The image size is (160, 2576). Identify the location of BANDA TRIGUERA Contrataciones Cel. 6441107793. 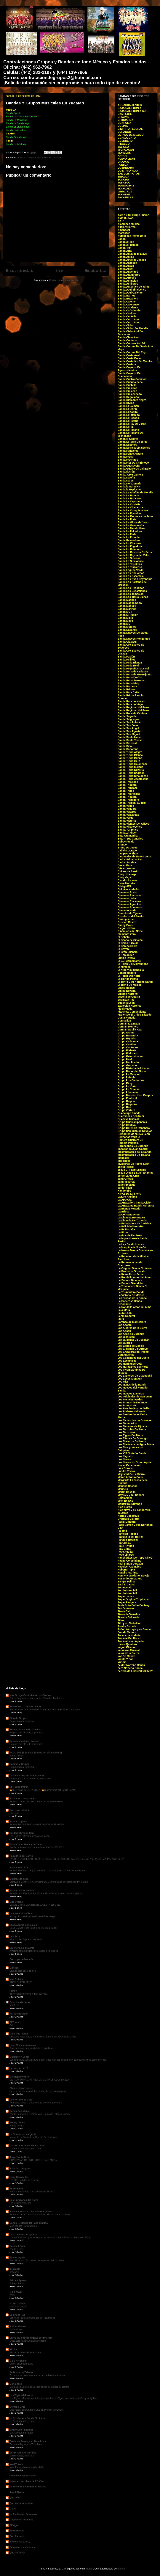
(36, 1824).